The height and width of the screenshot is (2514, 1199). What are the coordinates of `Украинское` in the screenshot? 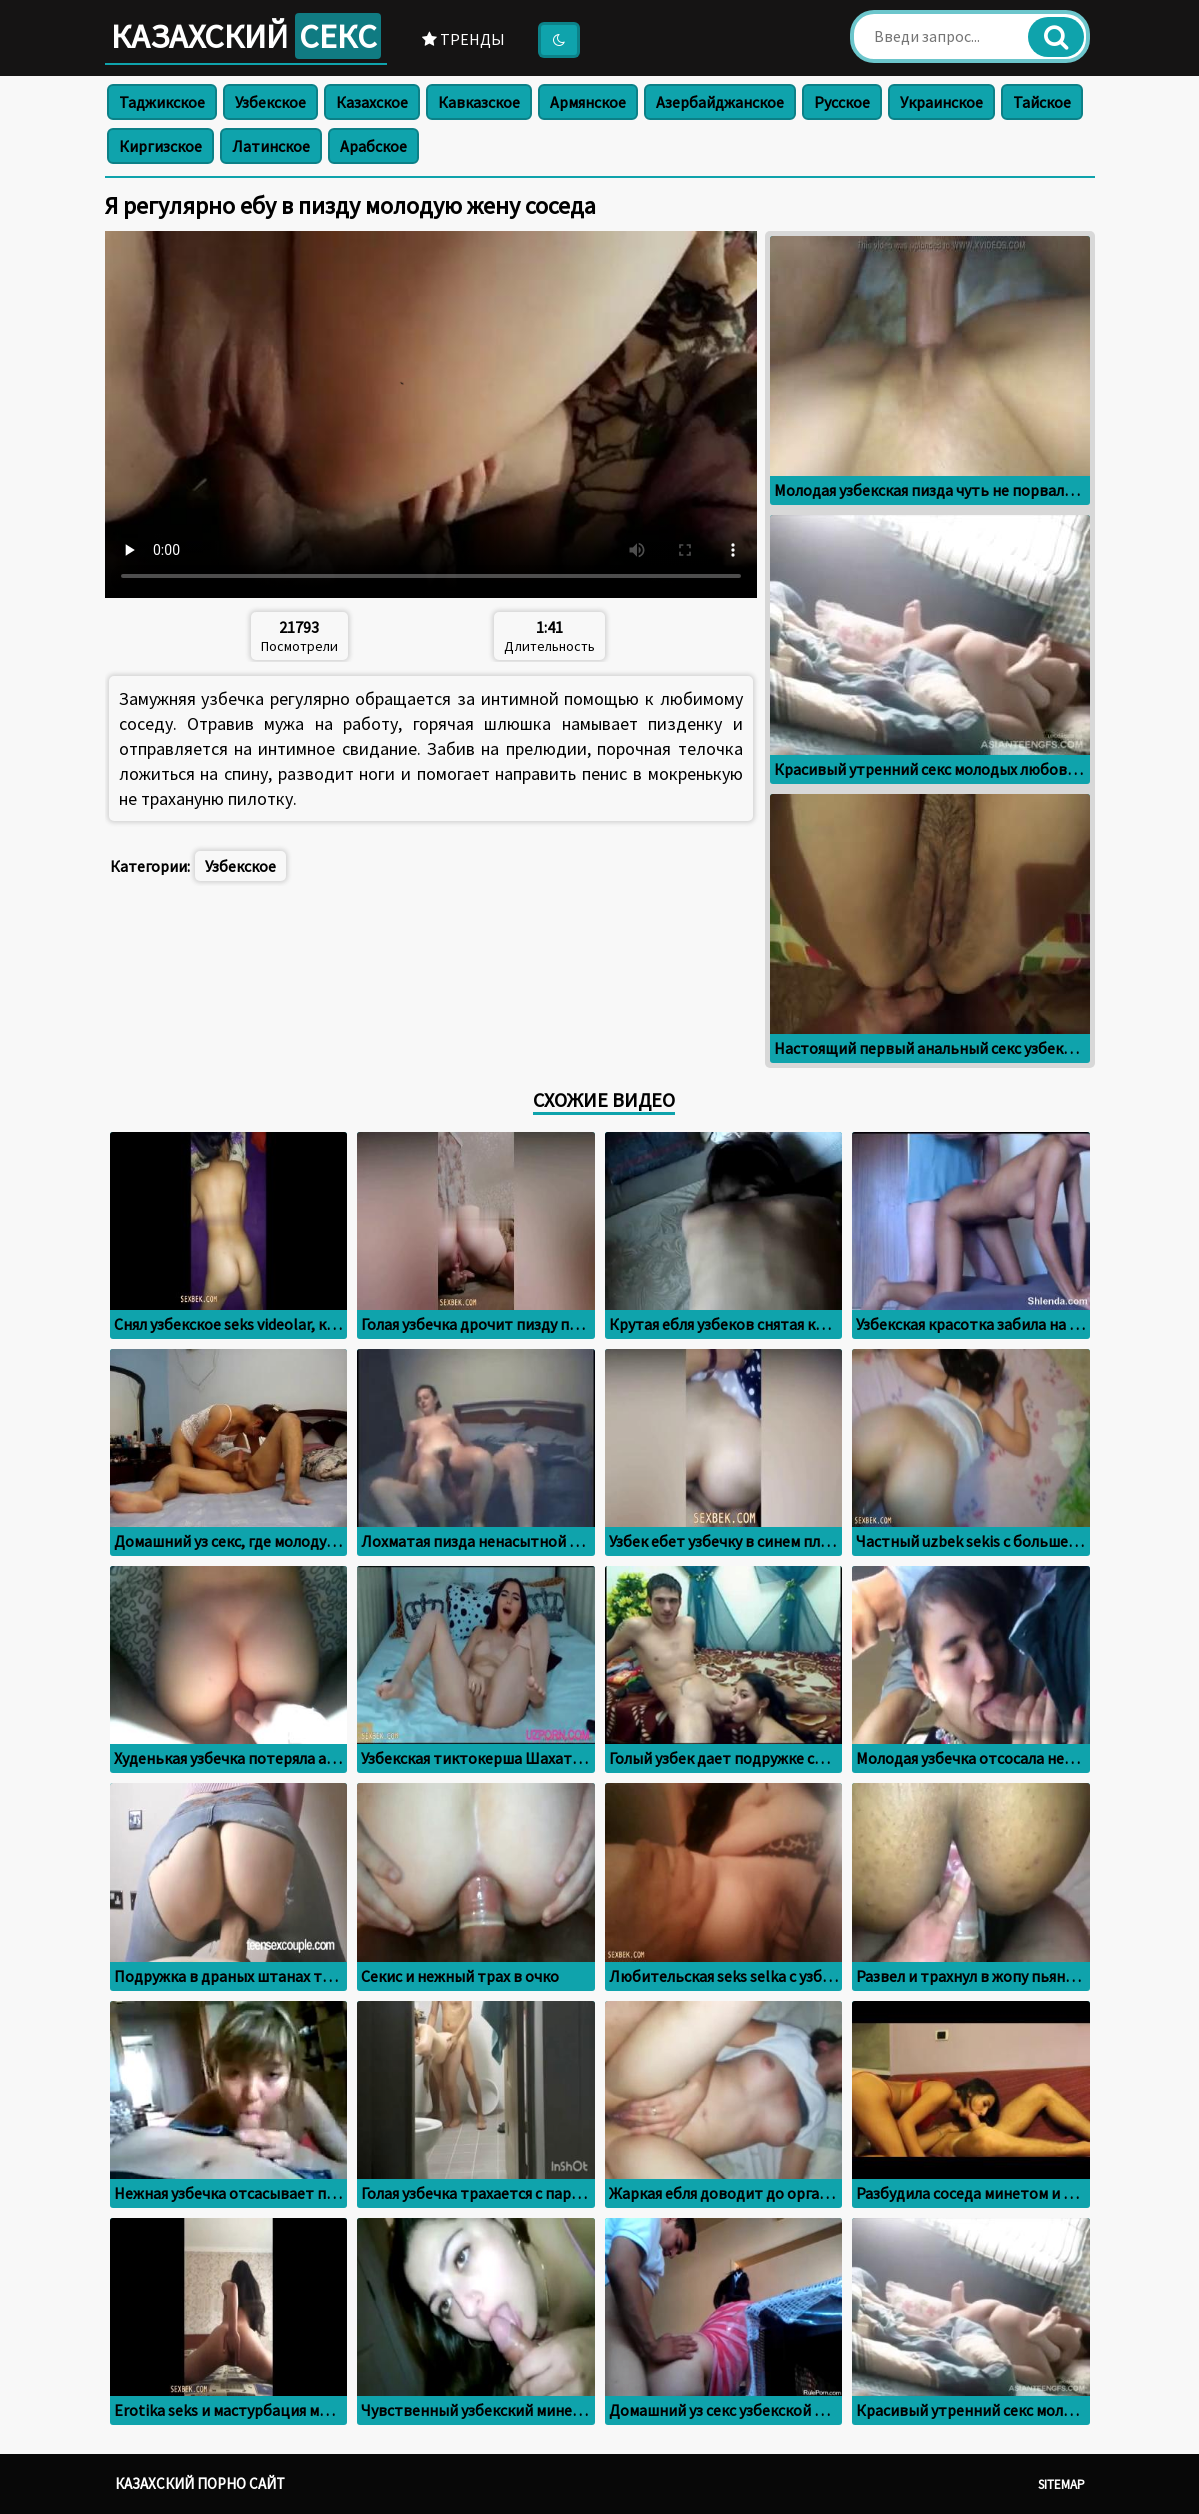 It's located at (941, 102).